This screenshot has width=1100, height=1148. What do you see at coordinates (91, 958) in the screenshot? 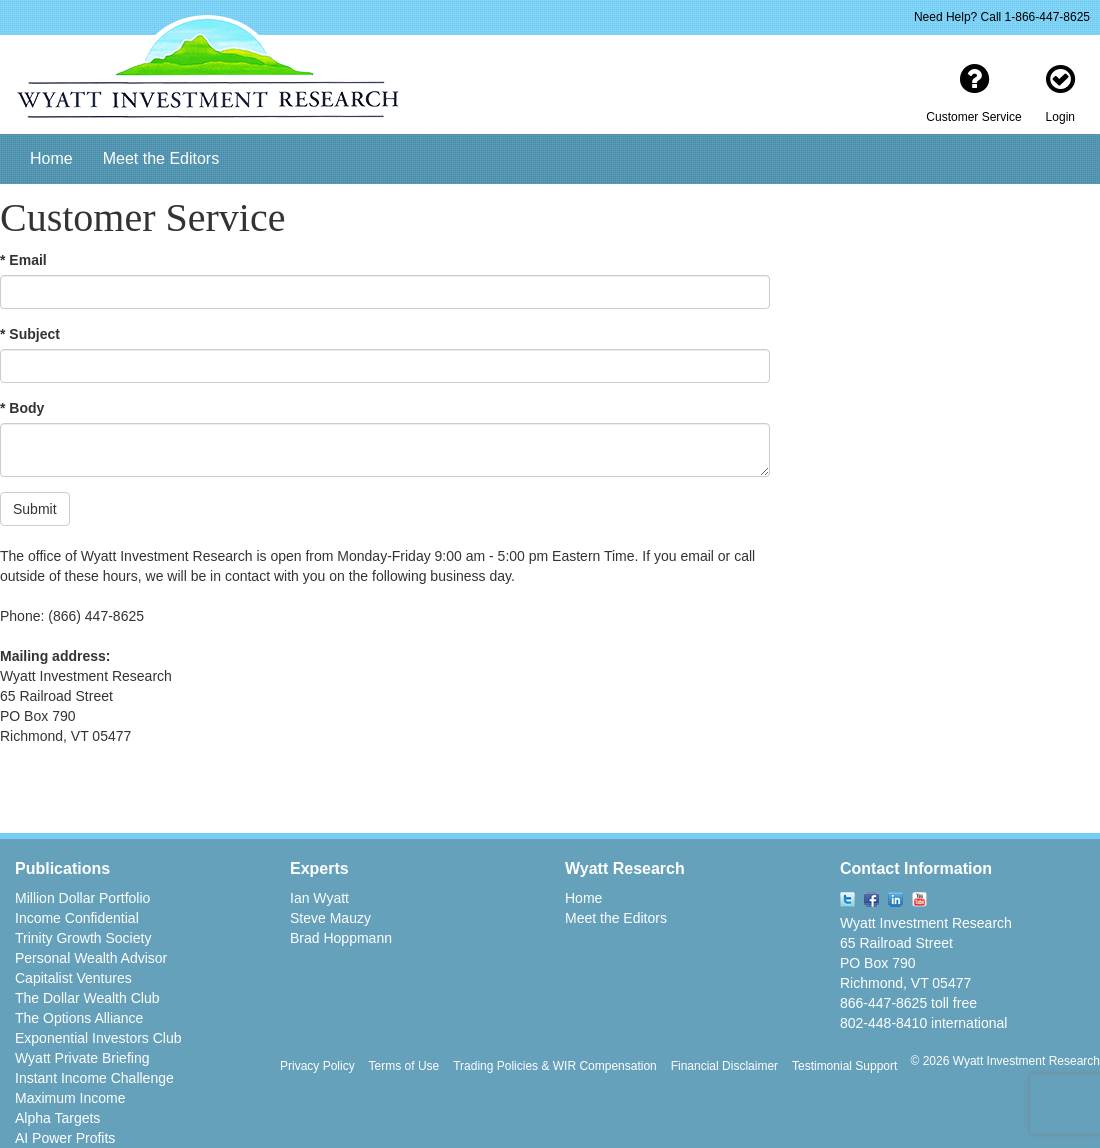
I see `Personal Wealth Advisor` at bounding box center [91, 958].